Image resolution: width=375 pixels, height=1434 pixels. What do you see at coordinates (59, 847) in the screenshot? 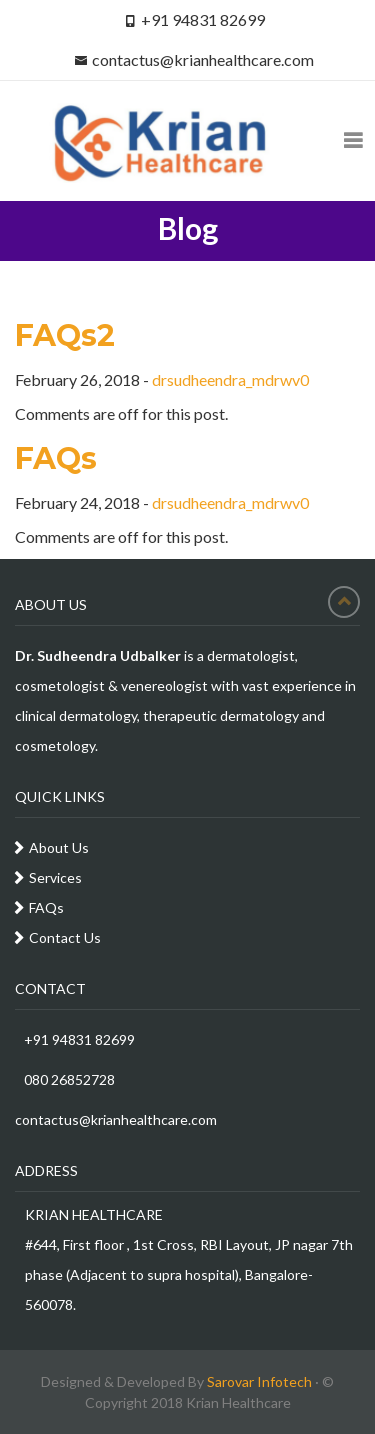
I see `About Us` at bounding box center [59, 847].